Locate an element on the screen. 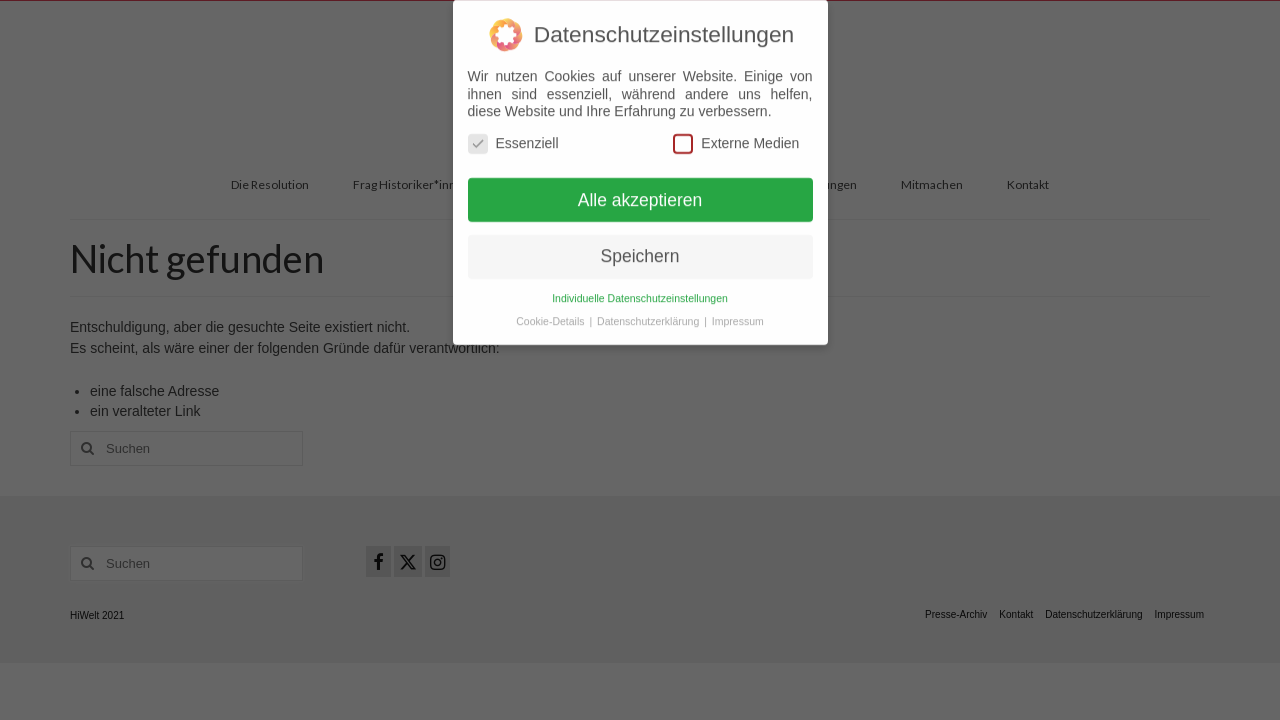  Cookie-Details [button] is located at coordinates (551, 313).